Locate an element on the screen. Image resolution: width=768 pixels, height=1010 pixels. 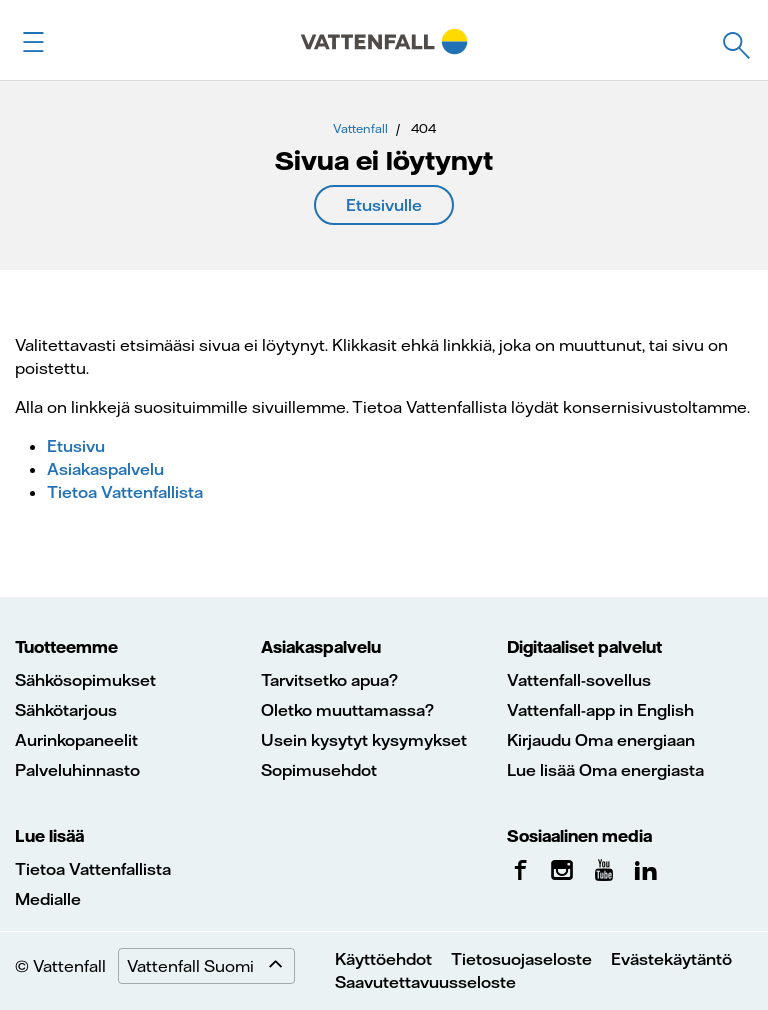
Tuotteemme is located at coordinates (66, 647).